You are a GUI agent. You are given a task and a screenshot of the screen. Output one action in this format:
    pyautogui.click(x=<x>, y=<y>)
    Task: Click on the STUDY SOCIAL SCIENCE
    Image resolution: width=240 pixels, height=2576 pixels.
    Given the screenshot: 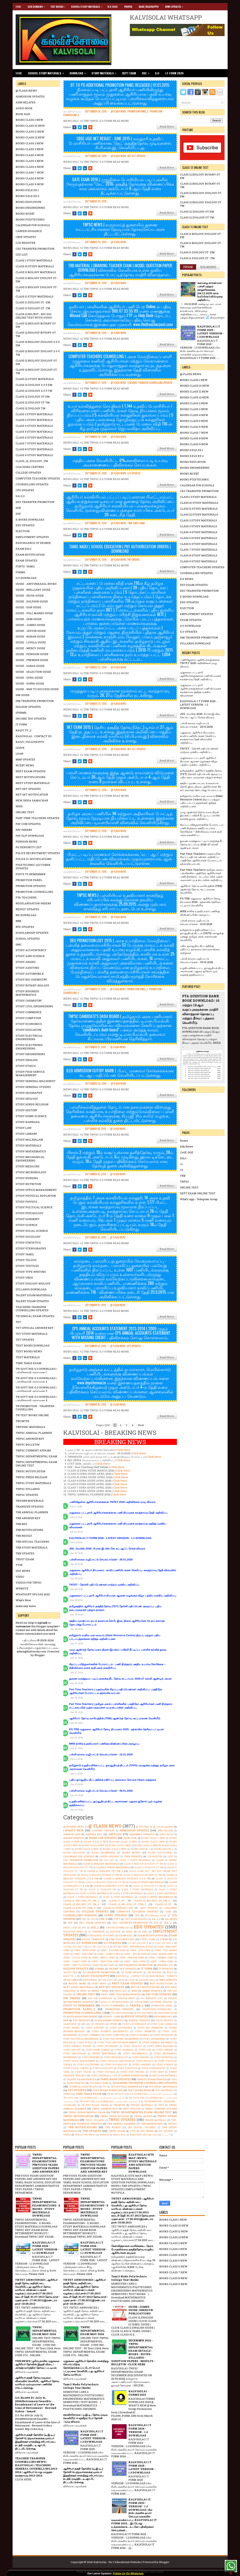 What is the action you would take?
    pyautogui.click(x=76, y=2068)
    